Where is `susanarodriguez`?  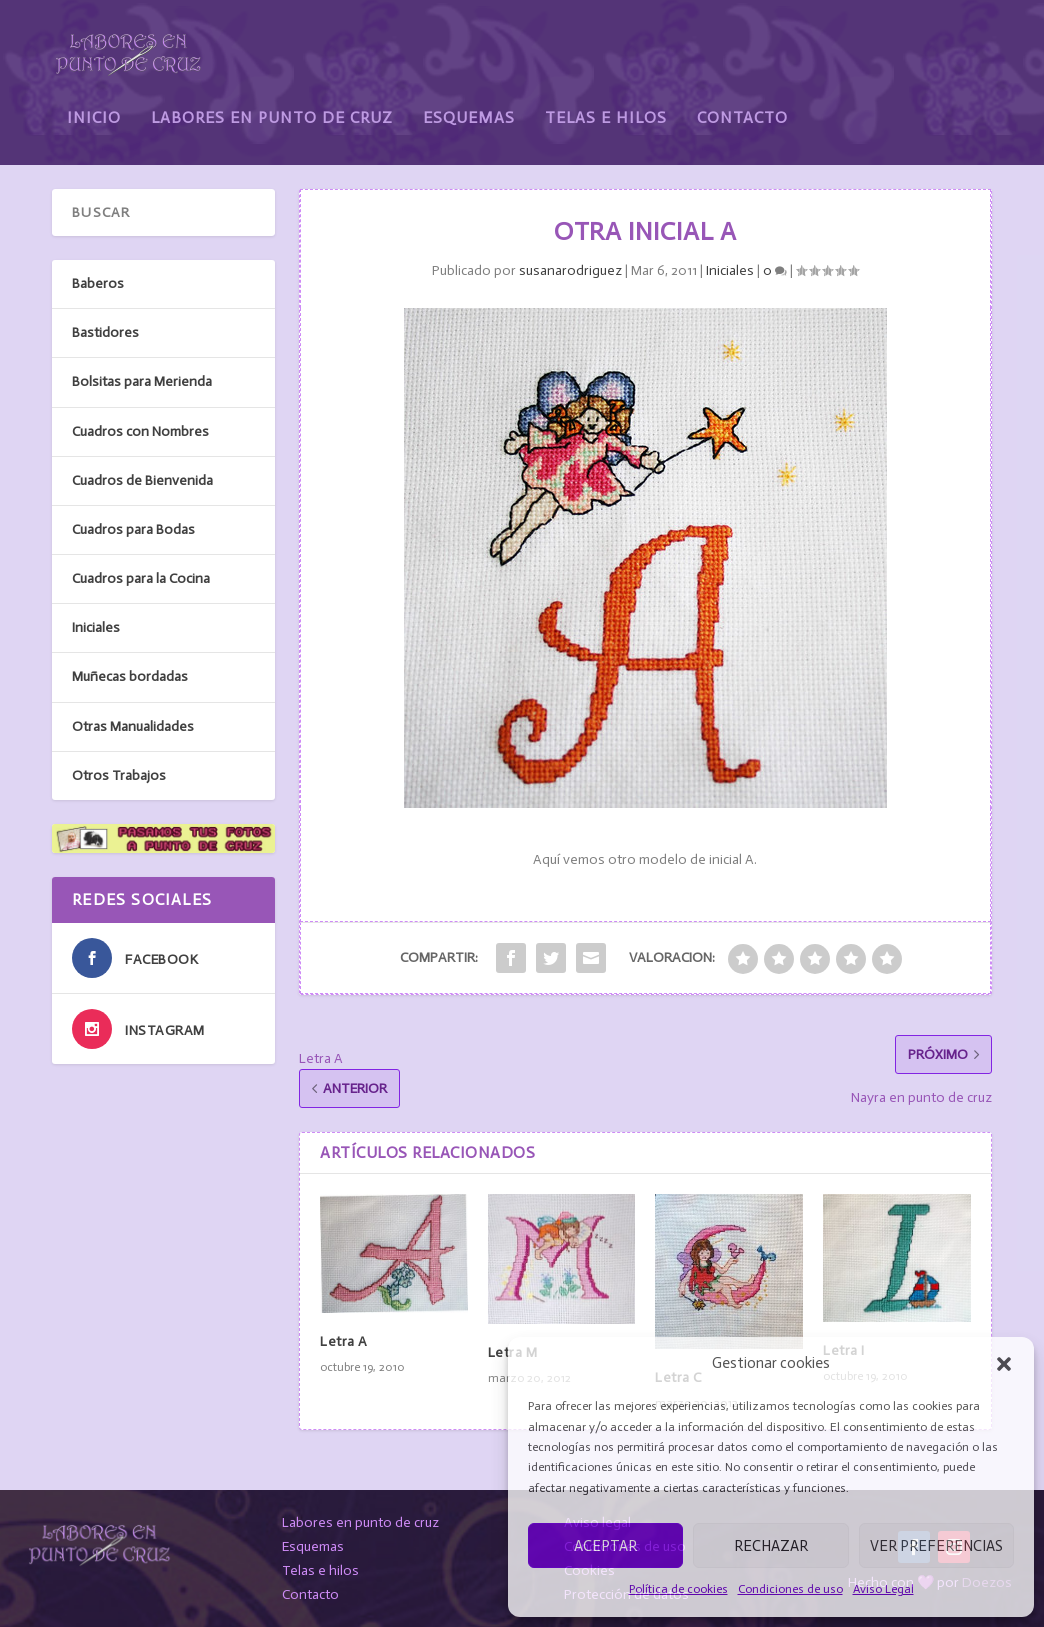
susanarodriguez is located at coordinates (570, 270).